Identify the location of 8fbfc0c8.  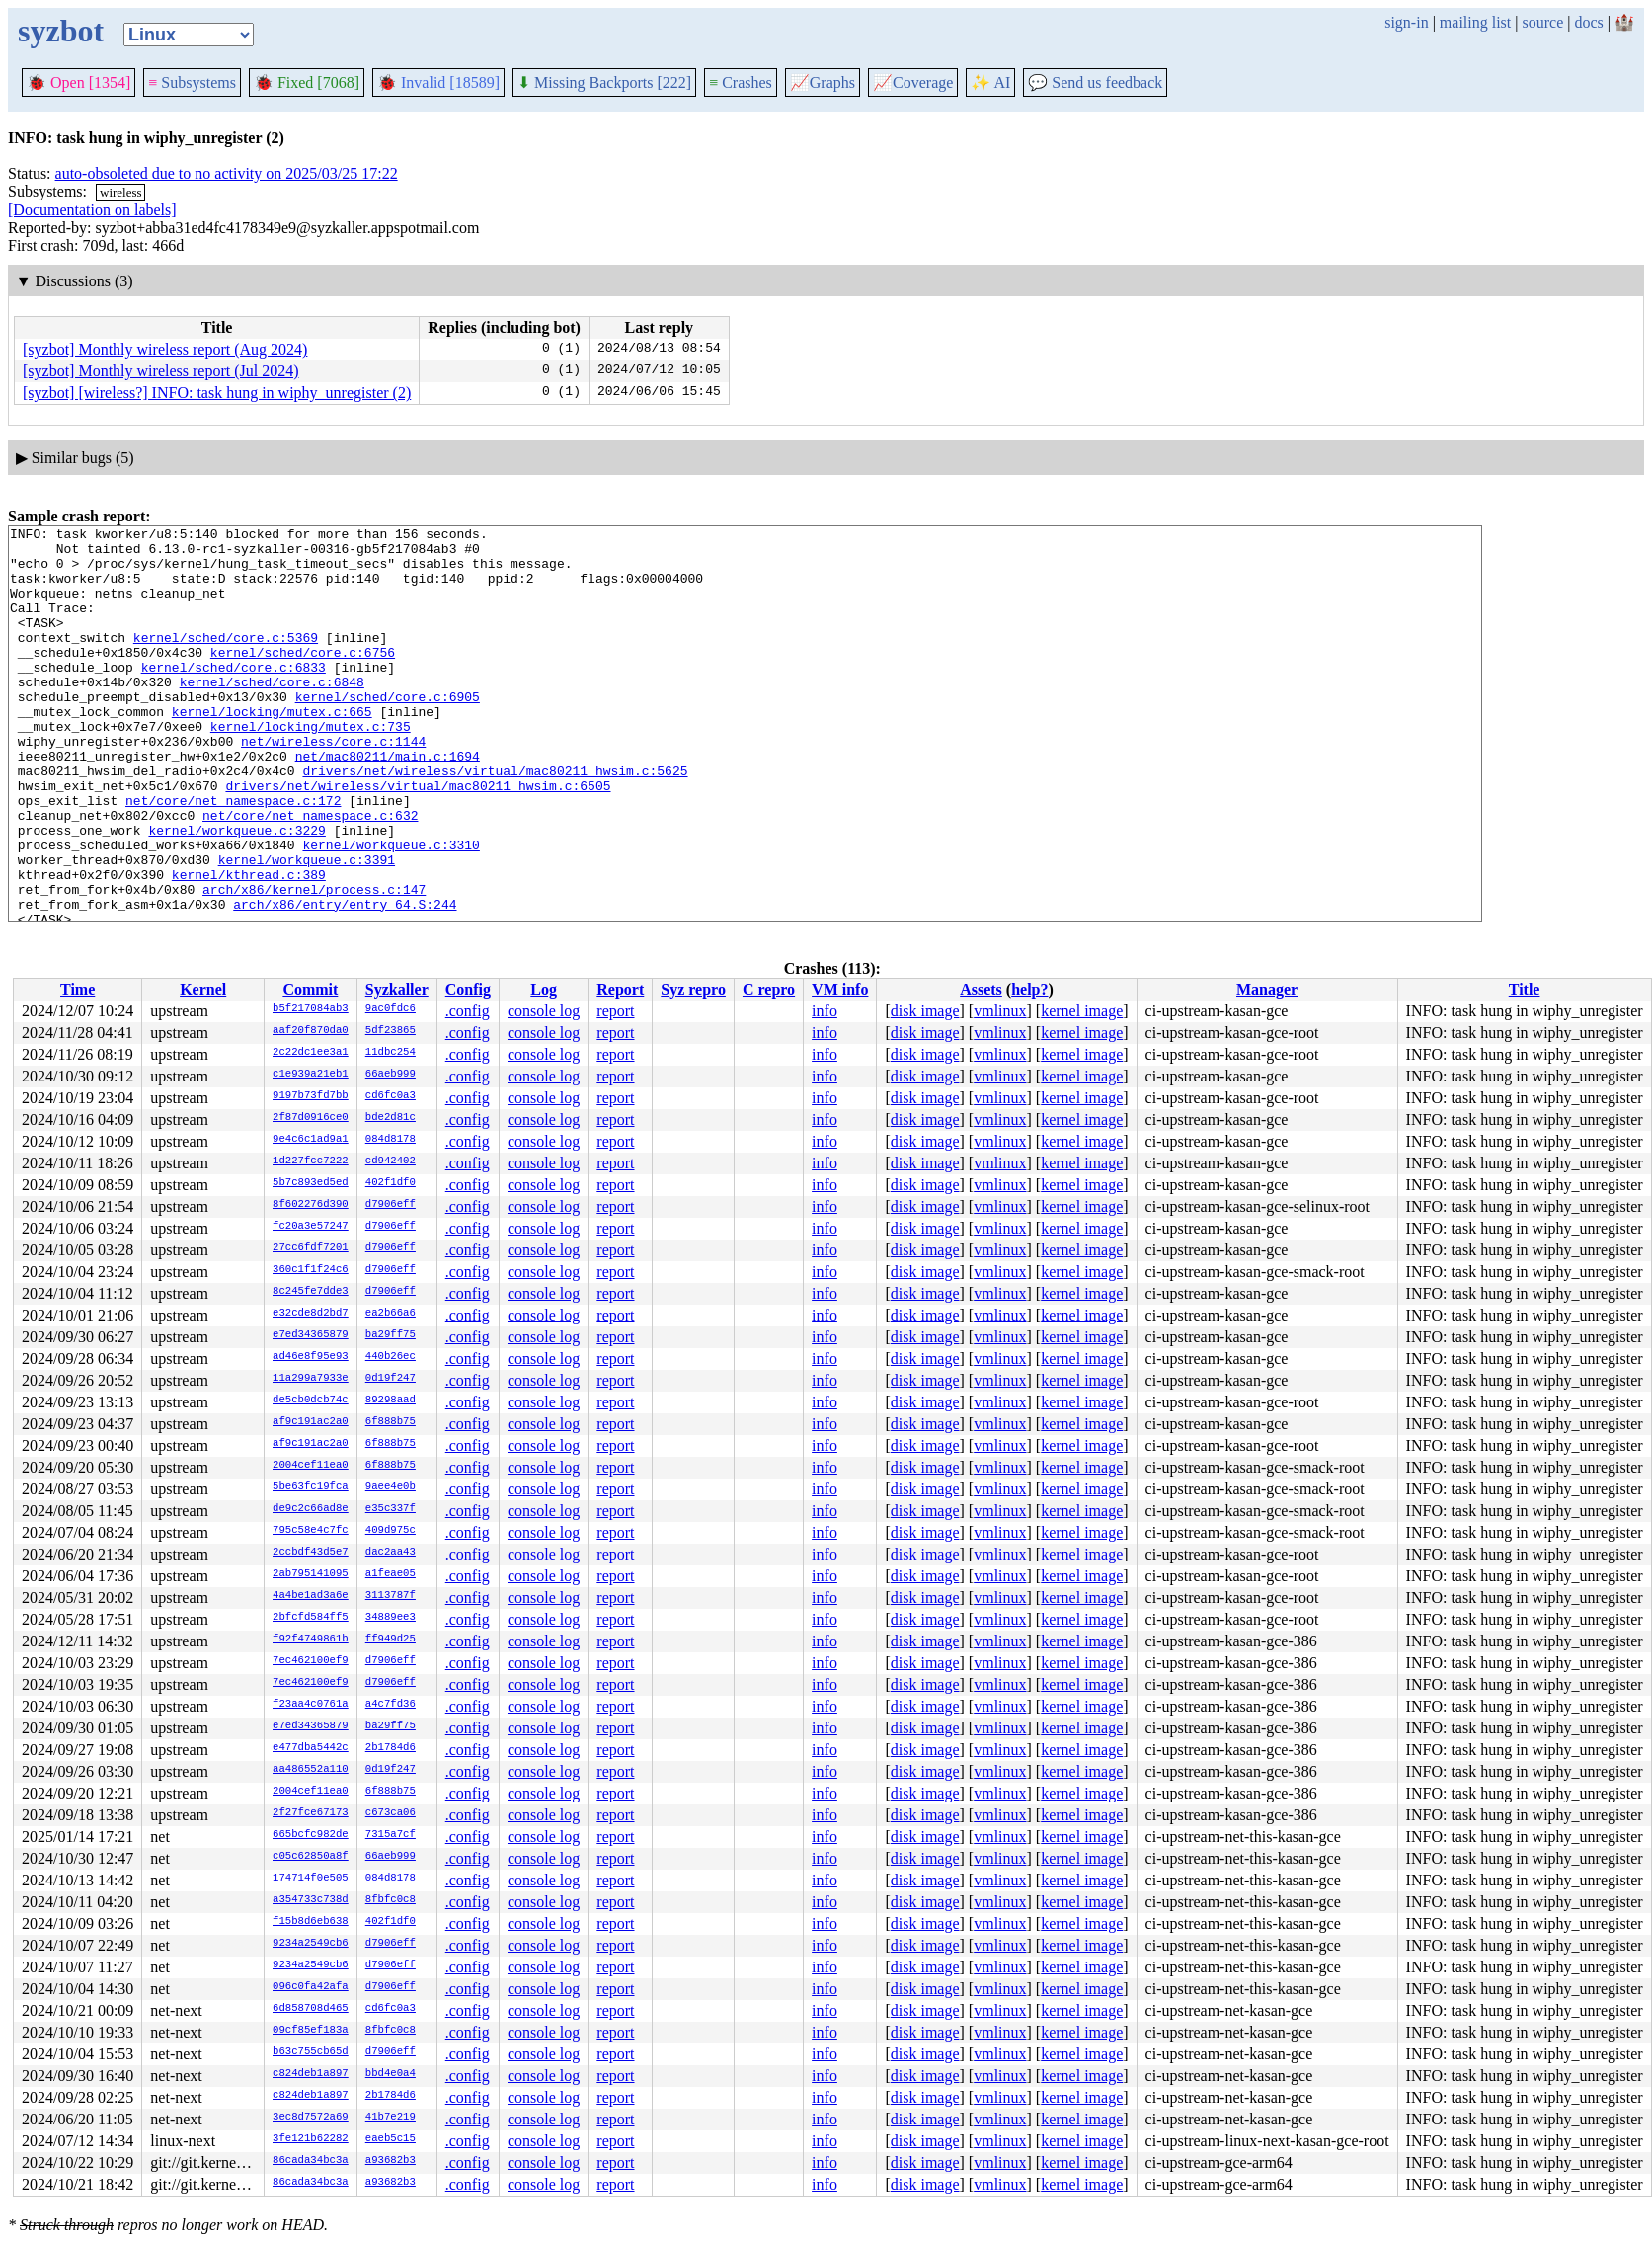
(390, 1900).